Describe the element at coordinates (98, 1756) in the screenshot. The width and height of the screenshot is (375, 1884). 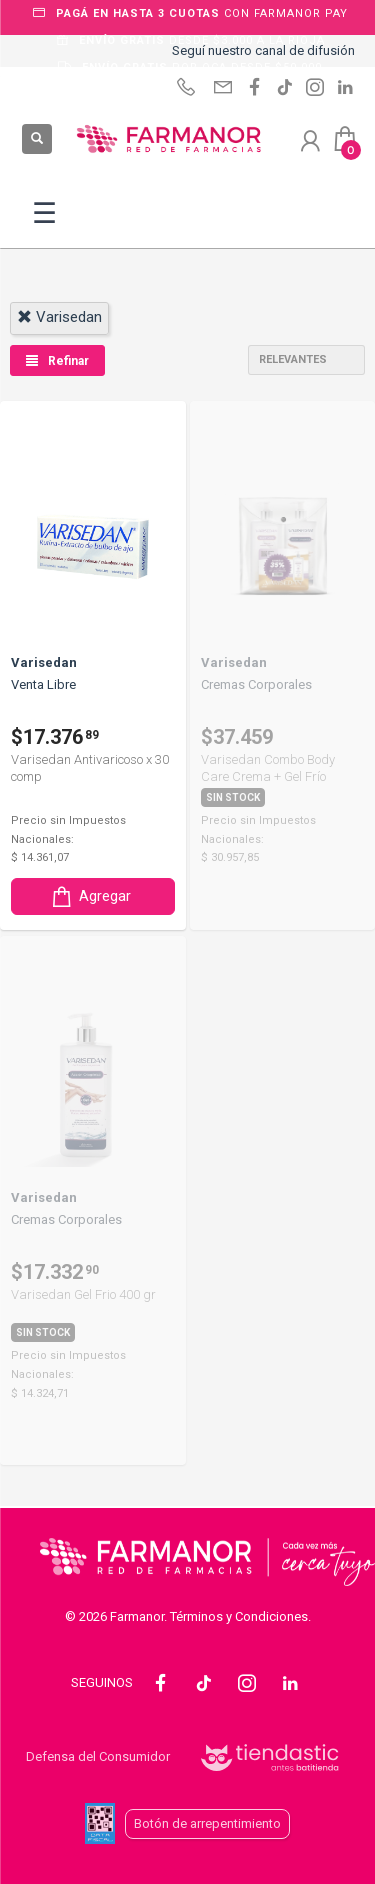
I see `Defensa del Consumidor` at that location.